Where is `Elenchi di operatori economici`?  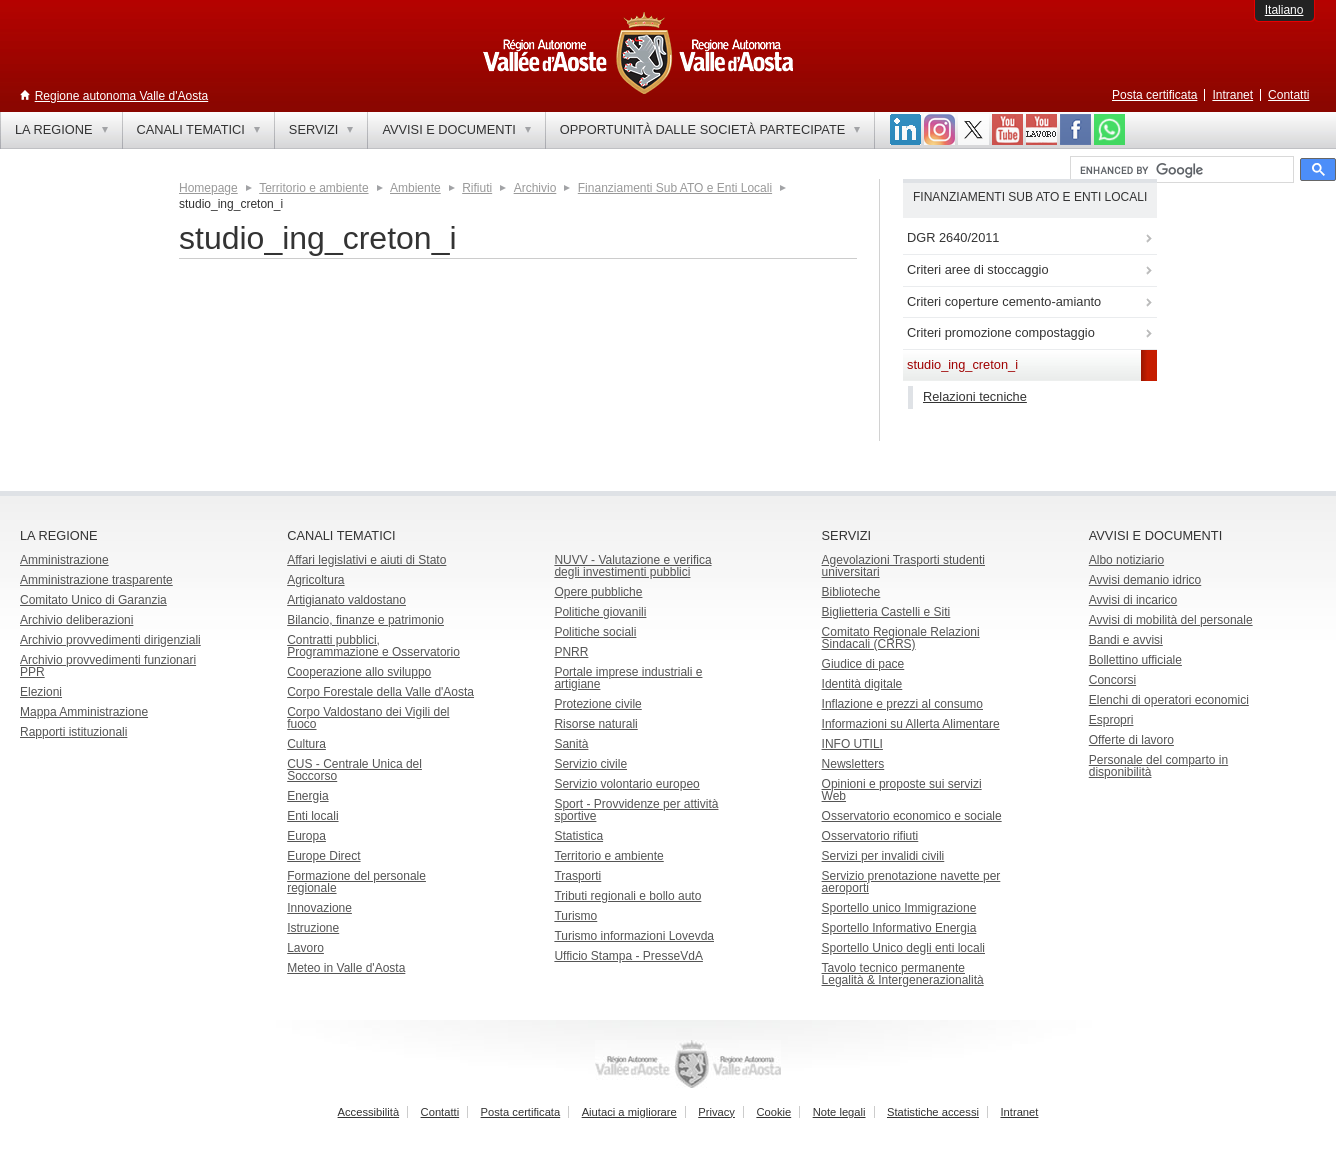
Elenchi di operatori economici is located at coordinates (1169, 700).